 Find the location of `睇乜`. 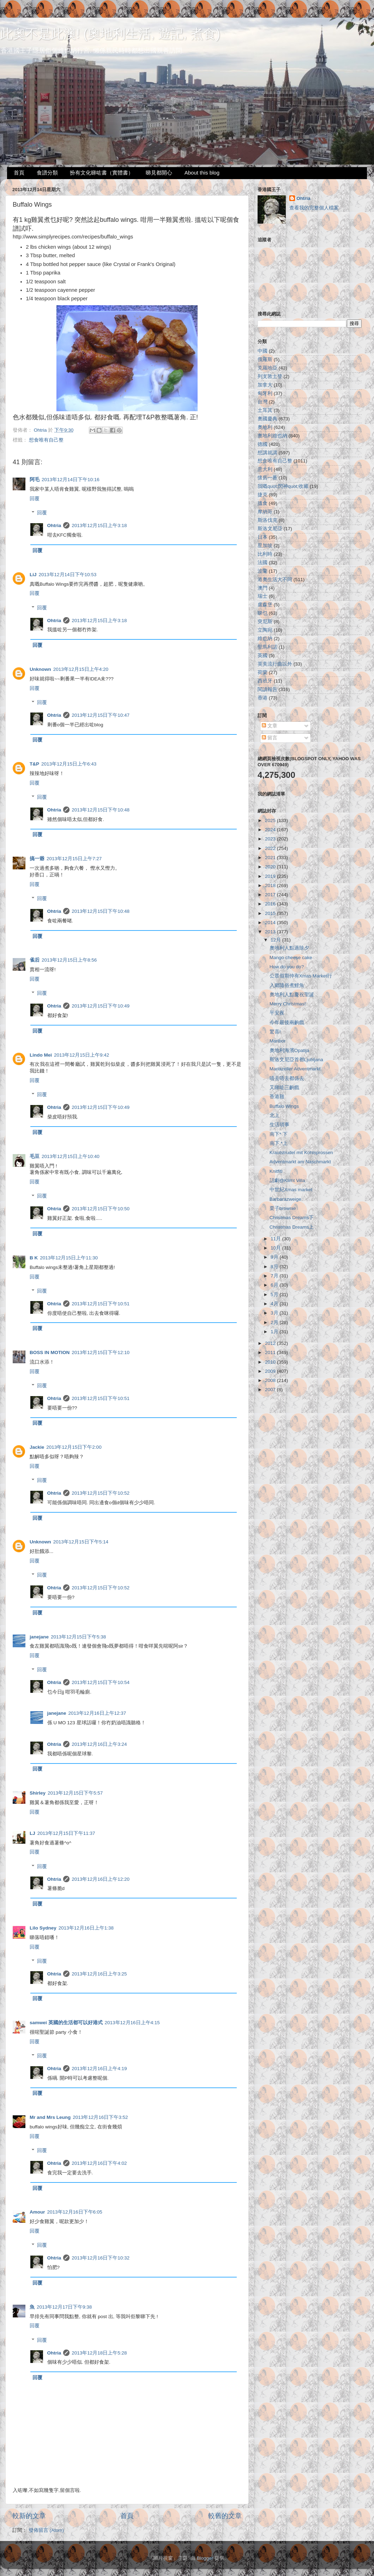

睇乜 is located at coordinates (262, 613).